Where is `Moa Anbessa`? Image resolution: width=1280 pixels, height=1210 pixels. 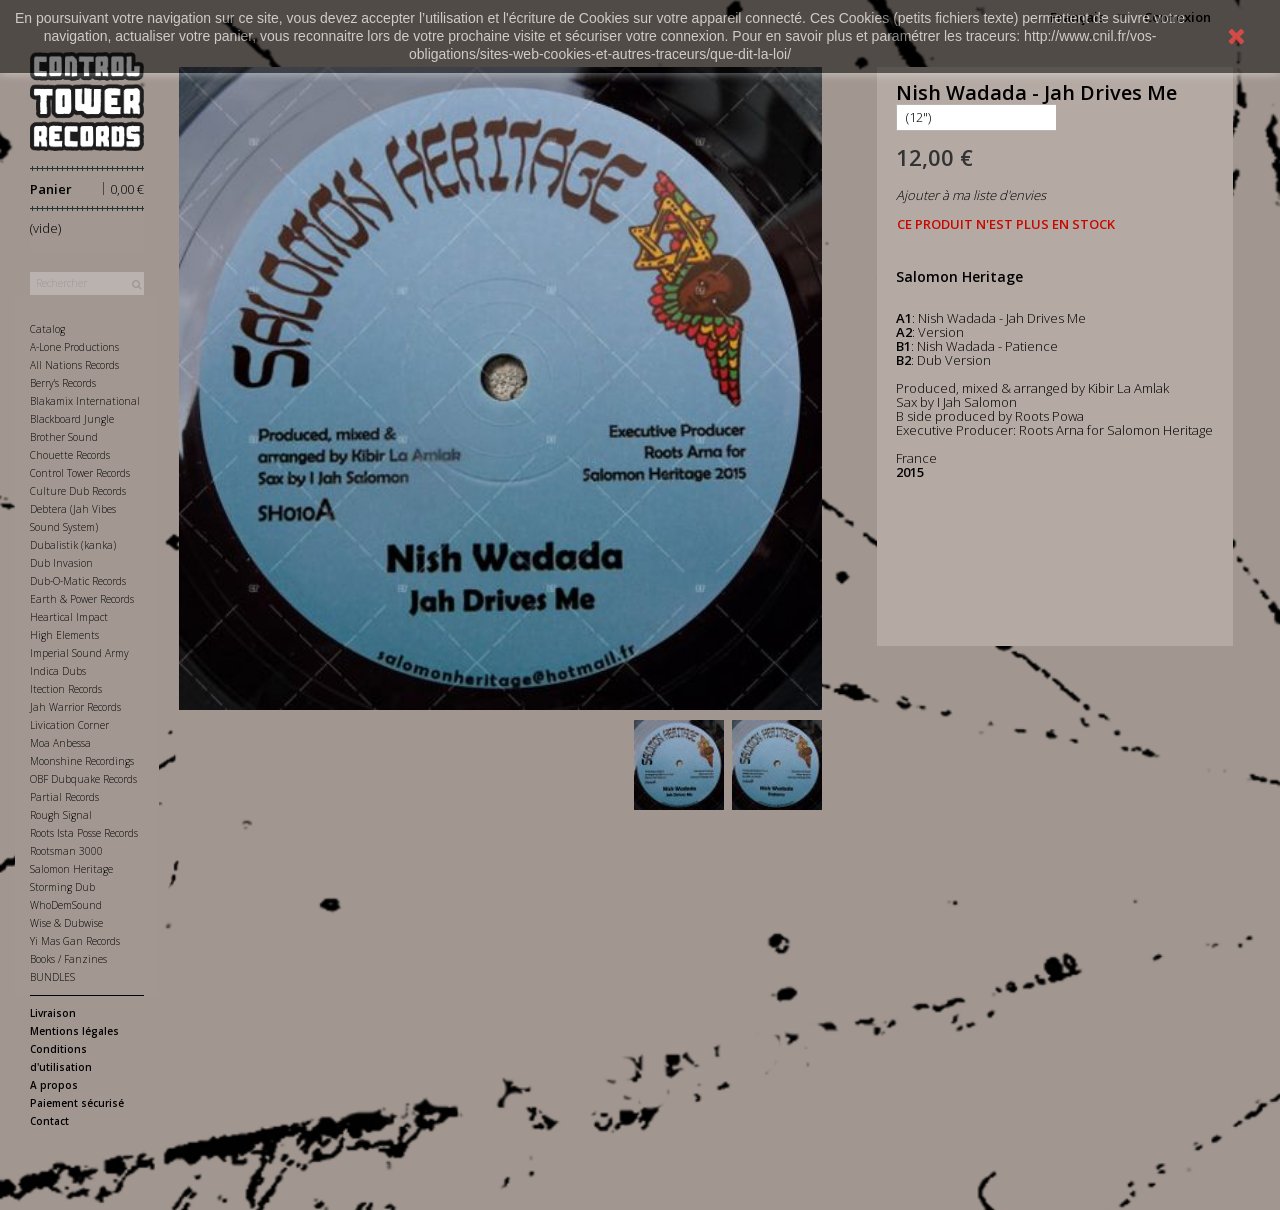
Moa Anbessa is located at coordinates (60, 743).